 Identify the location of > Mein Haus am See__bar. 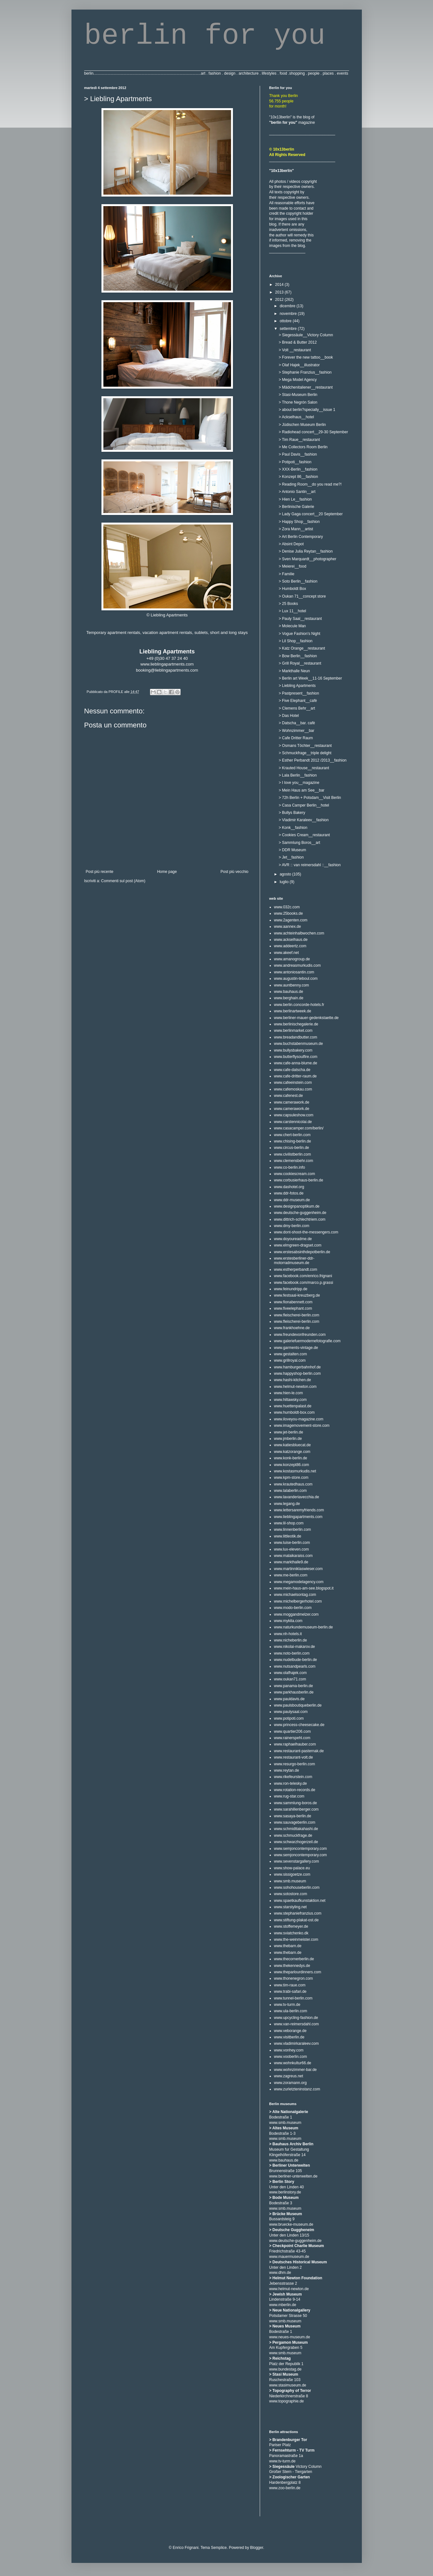
(301, 790).